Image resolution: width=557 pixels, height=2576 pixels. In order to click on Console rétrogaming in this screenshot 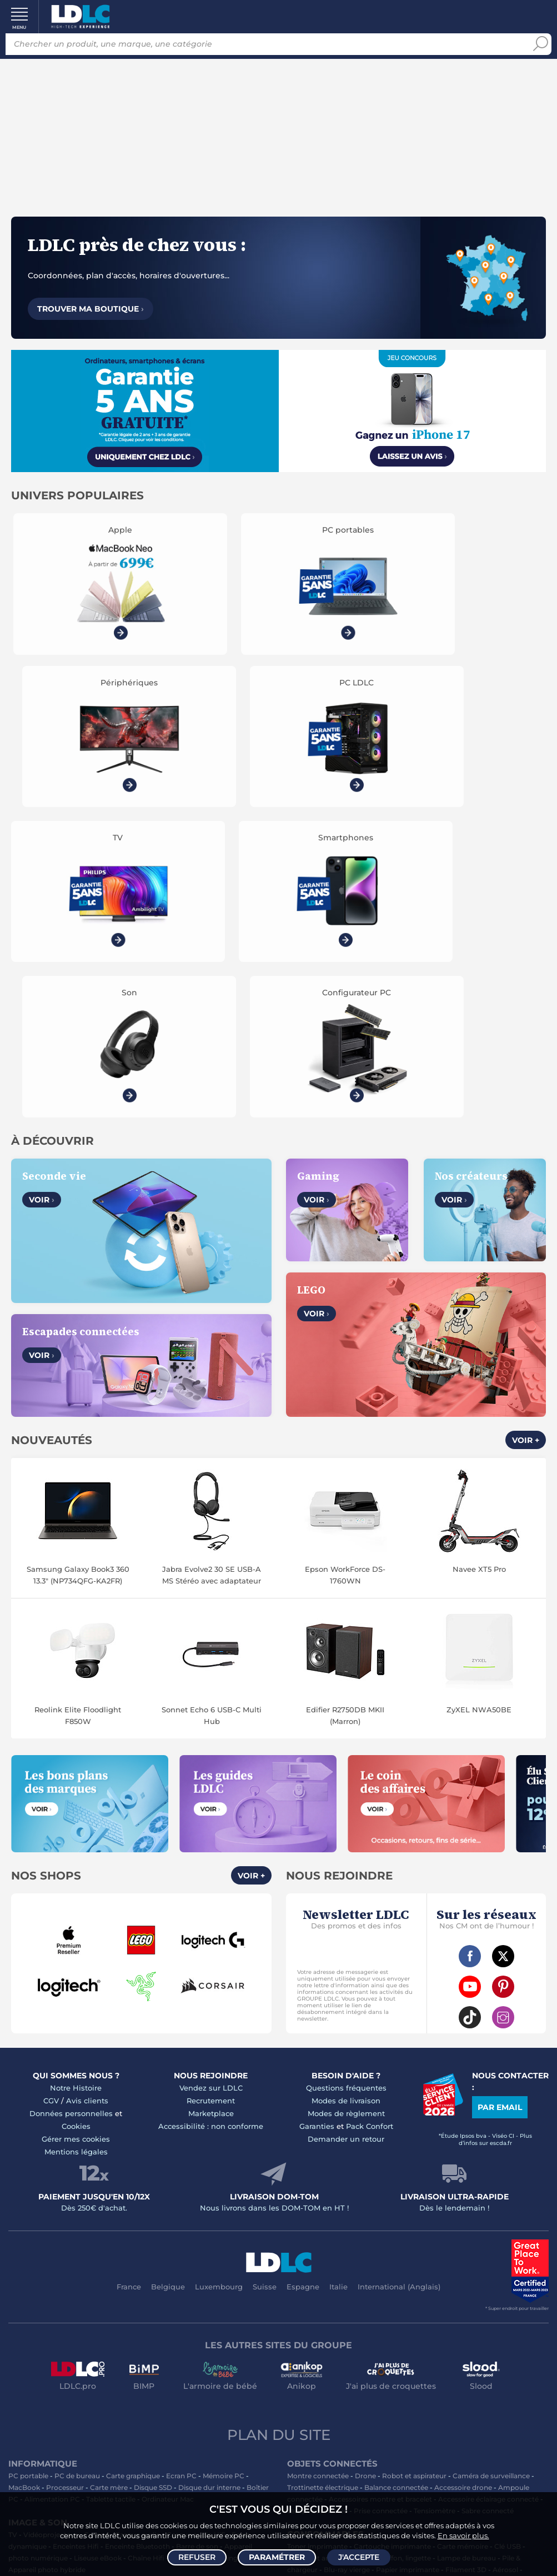, I will do `click(44, 2378)`.